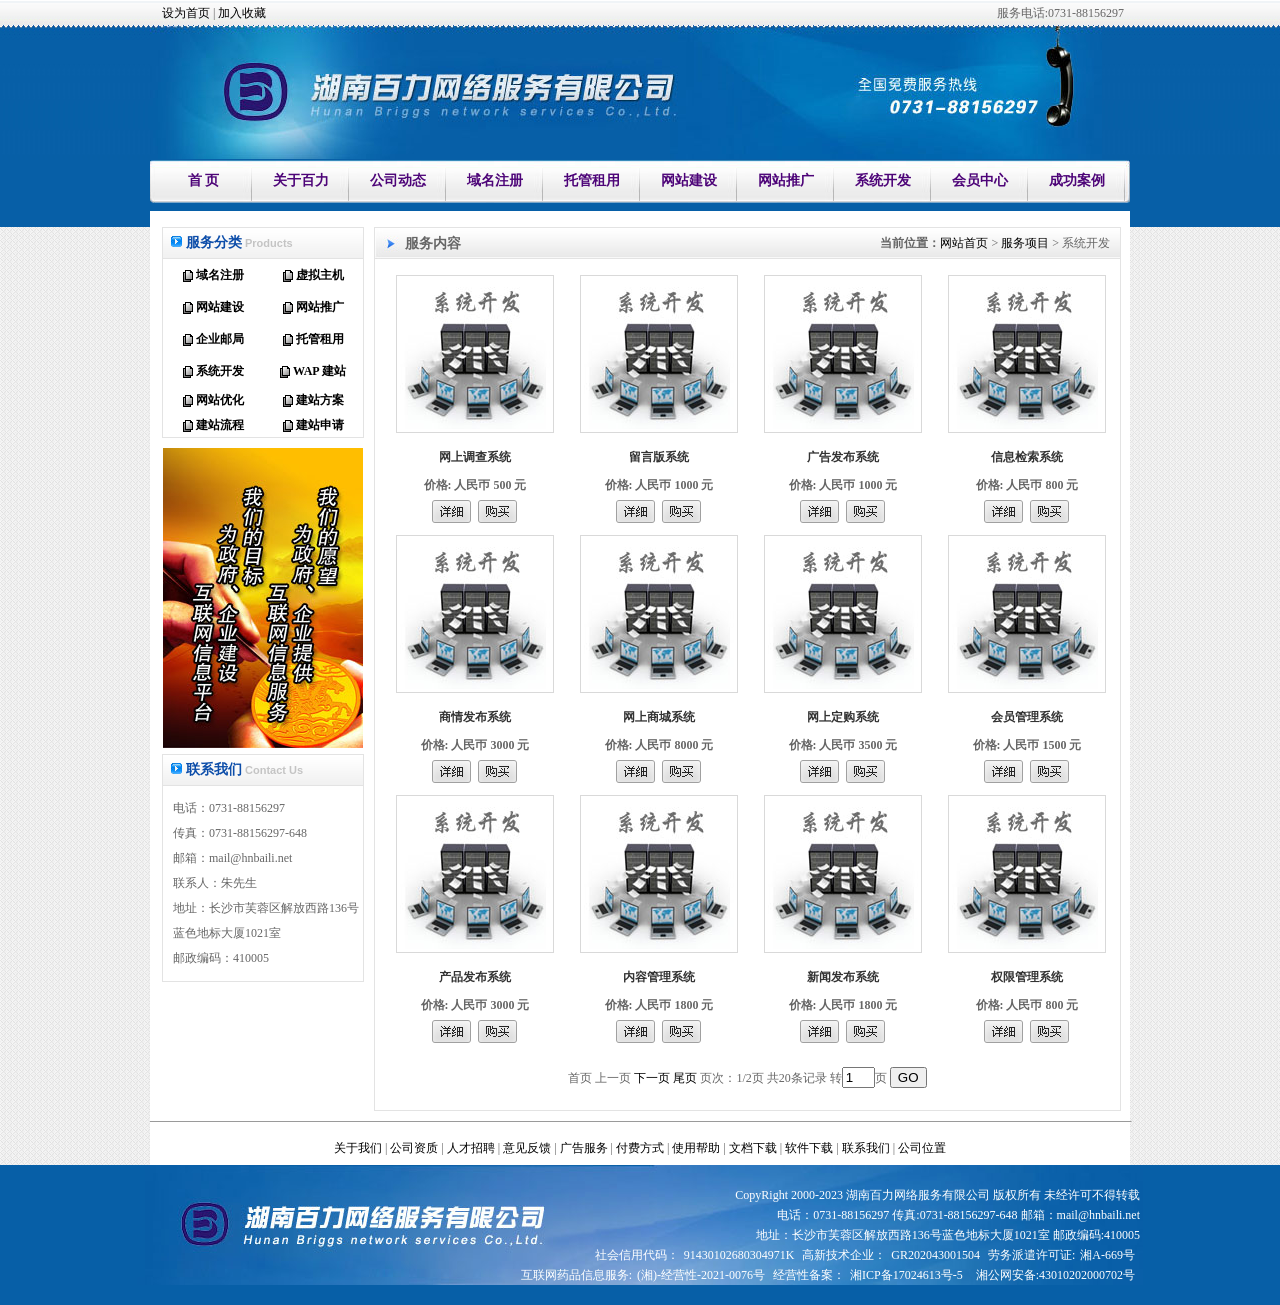  I want to click on 服务项目, so click(1025, 243).